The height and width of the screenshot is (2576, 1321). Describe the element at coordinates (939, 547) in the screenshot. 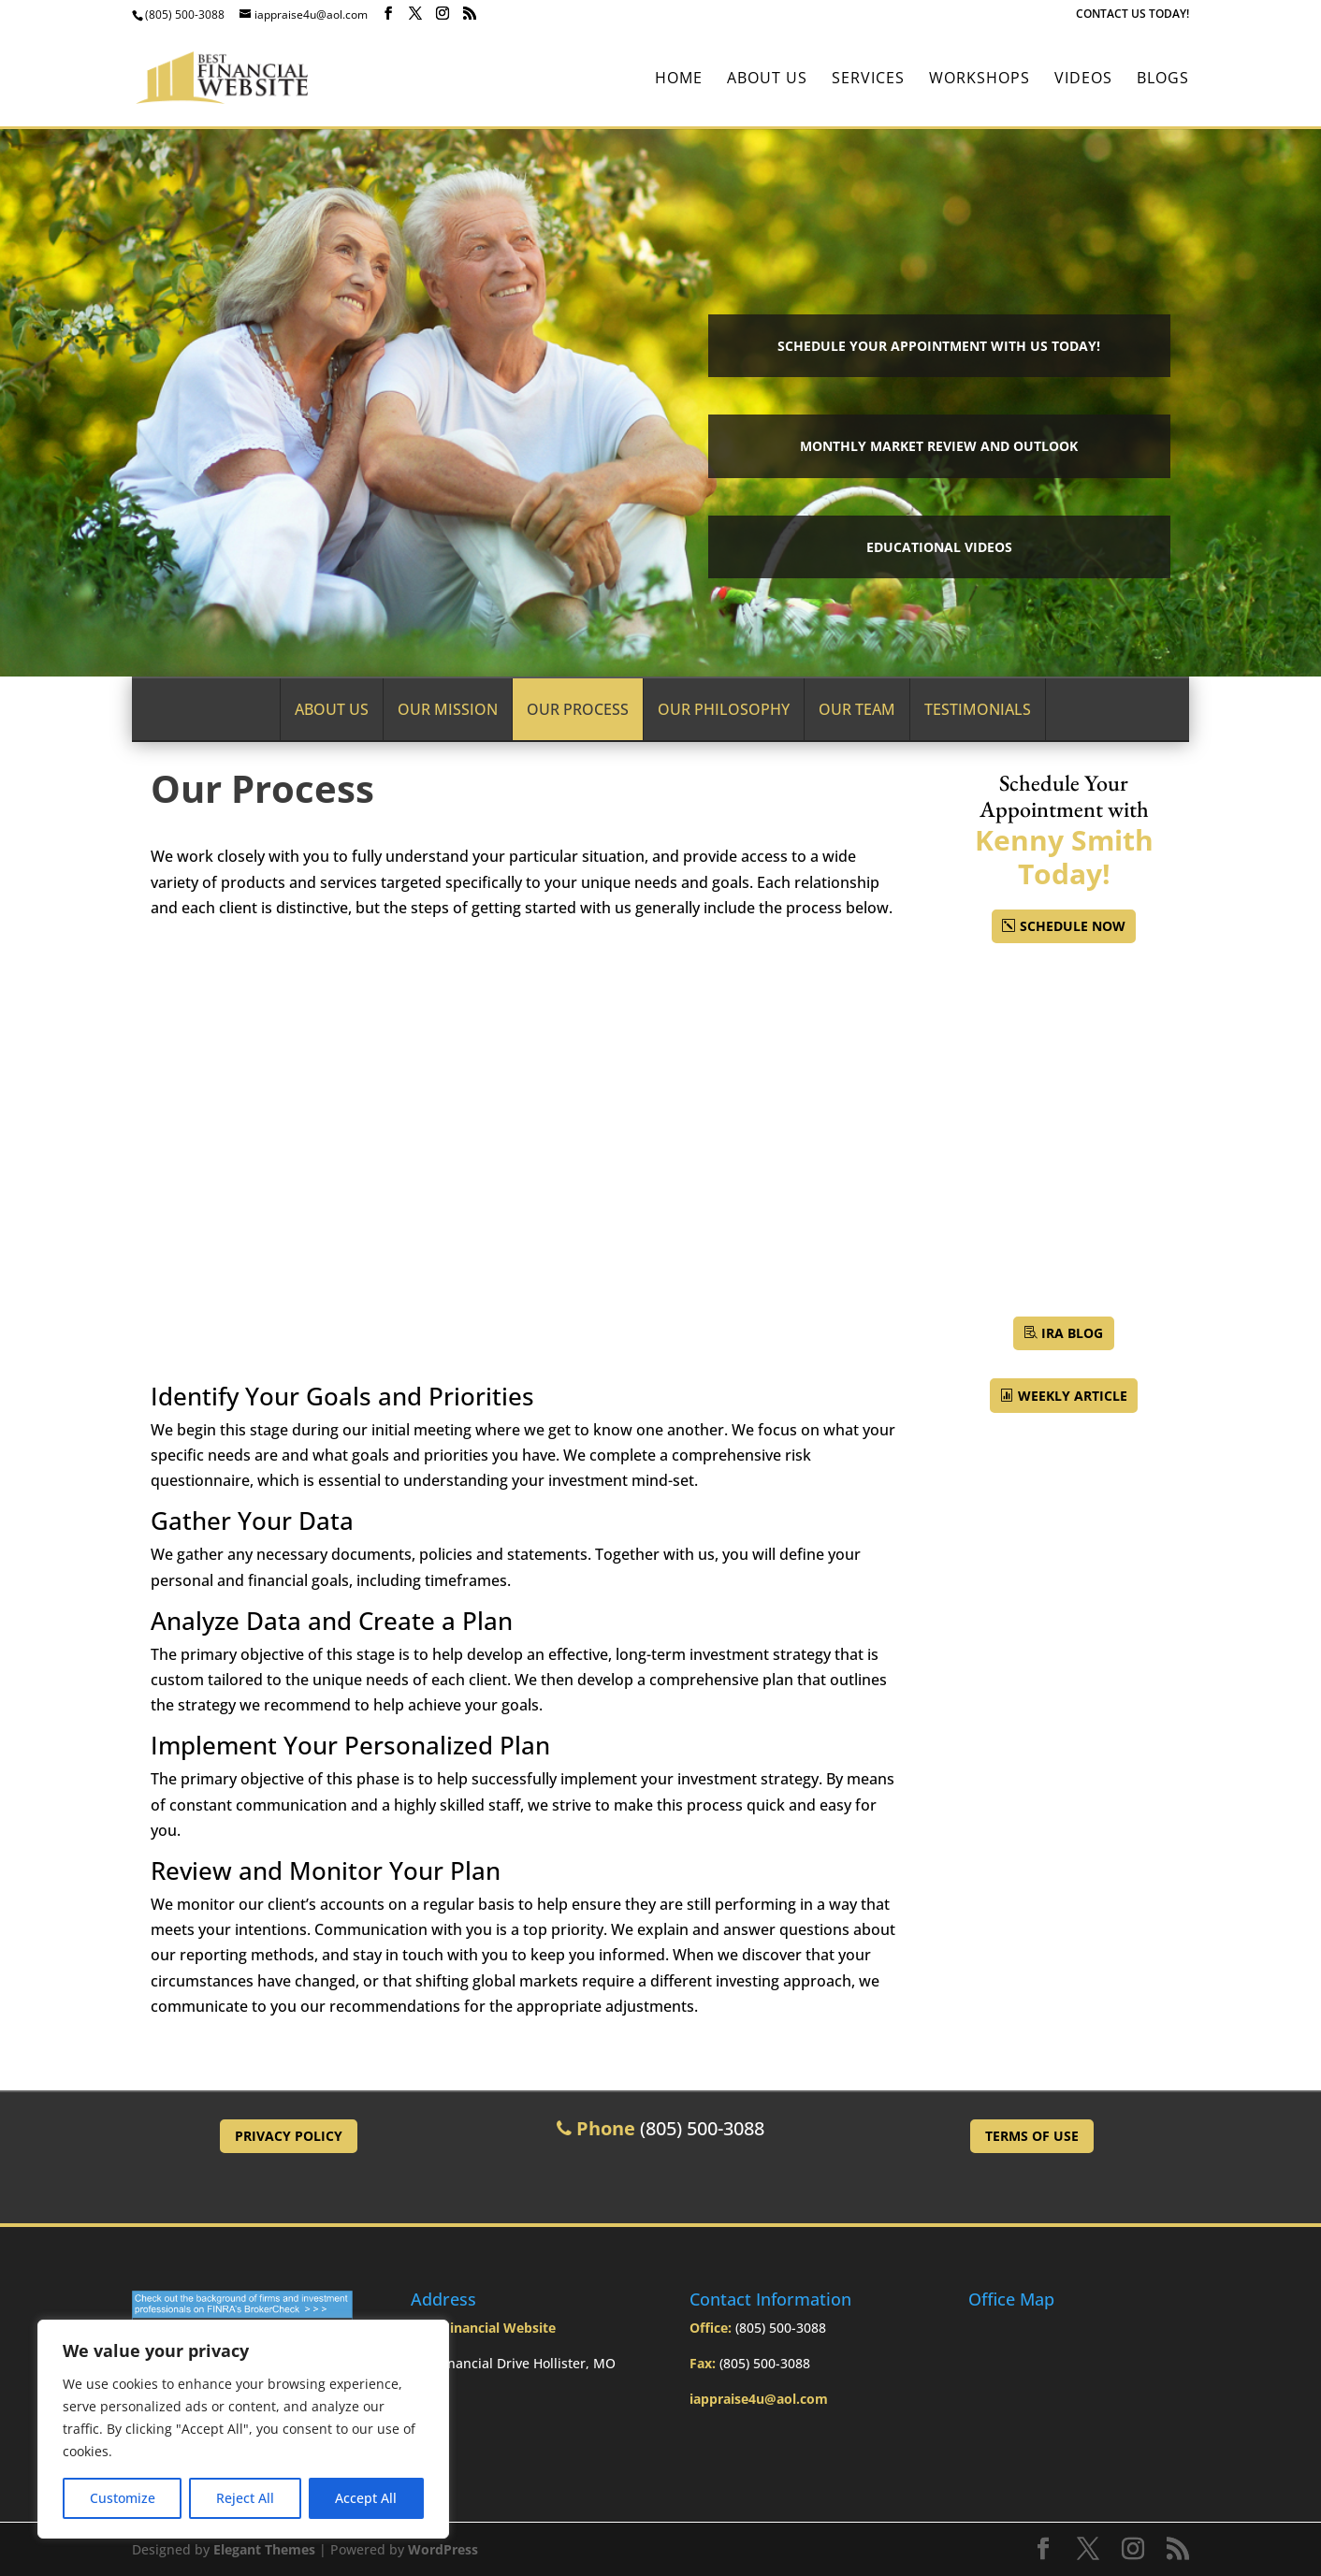

I see `Educational Videos` at that location.